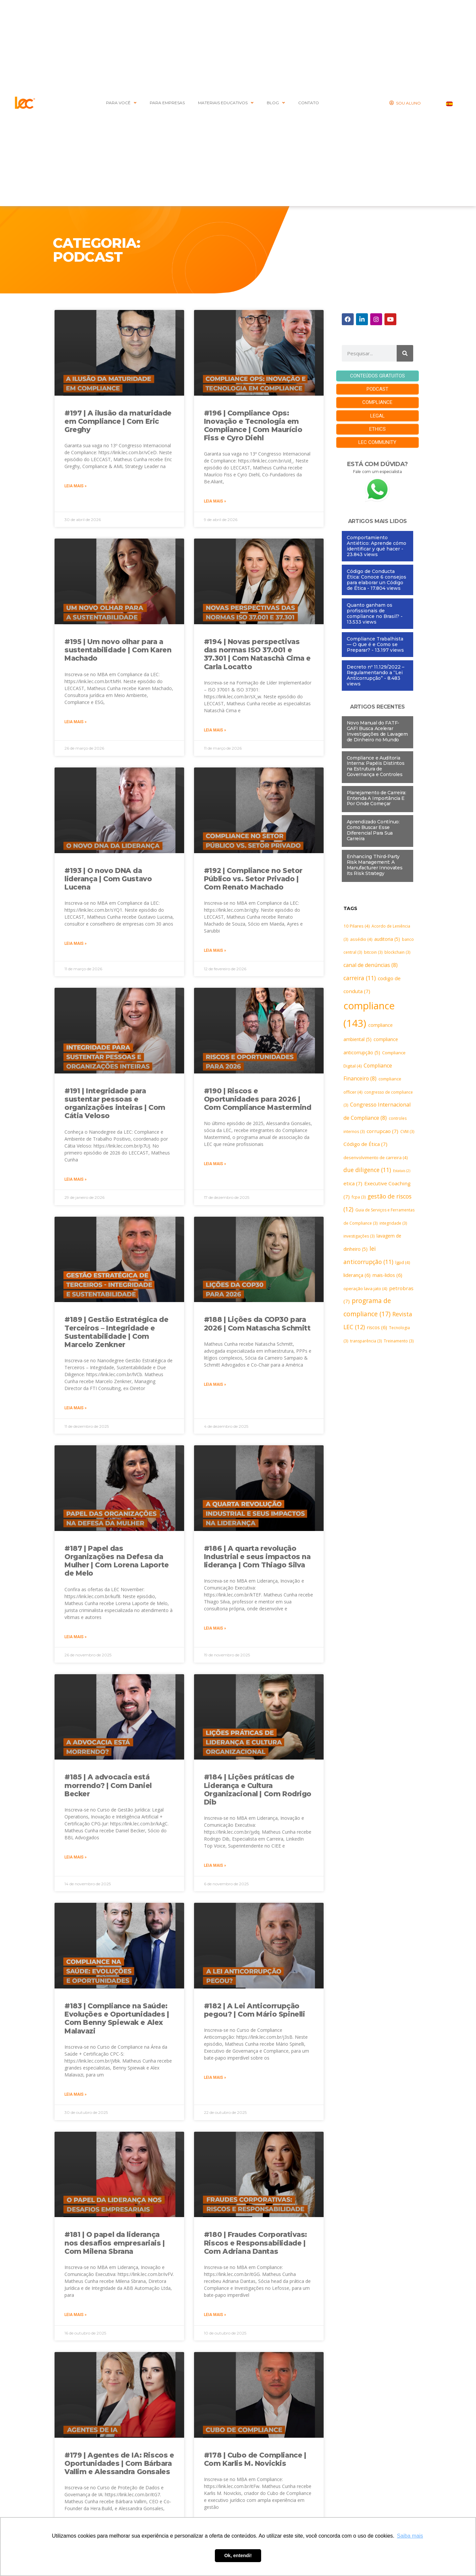 The width and height of the screenshot is (476, 2576). What do you see at coordinates (356, 926) in the screenshot?
I see `10 Pilares [10 Pilares (4 itens)]` at bounding box center [356, 926].